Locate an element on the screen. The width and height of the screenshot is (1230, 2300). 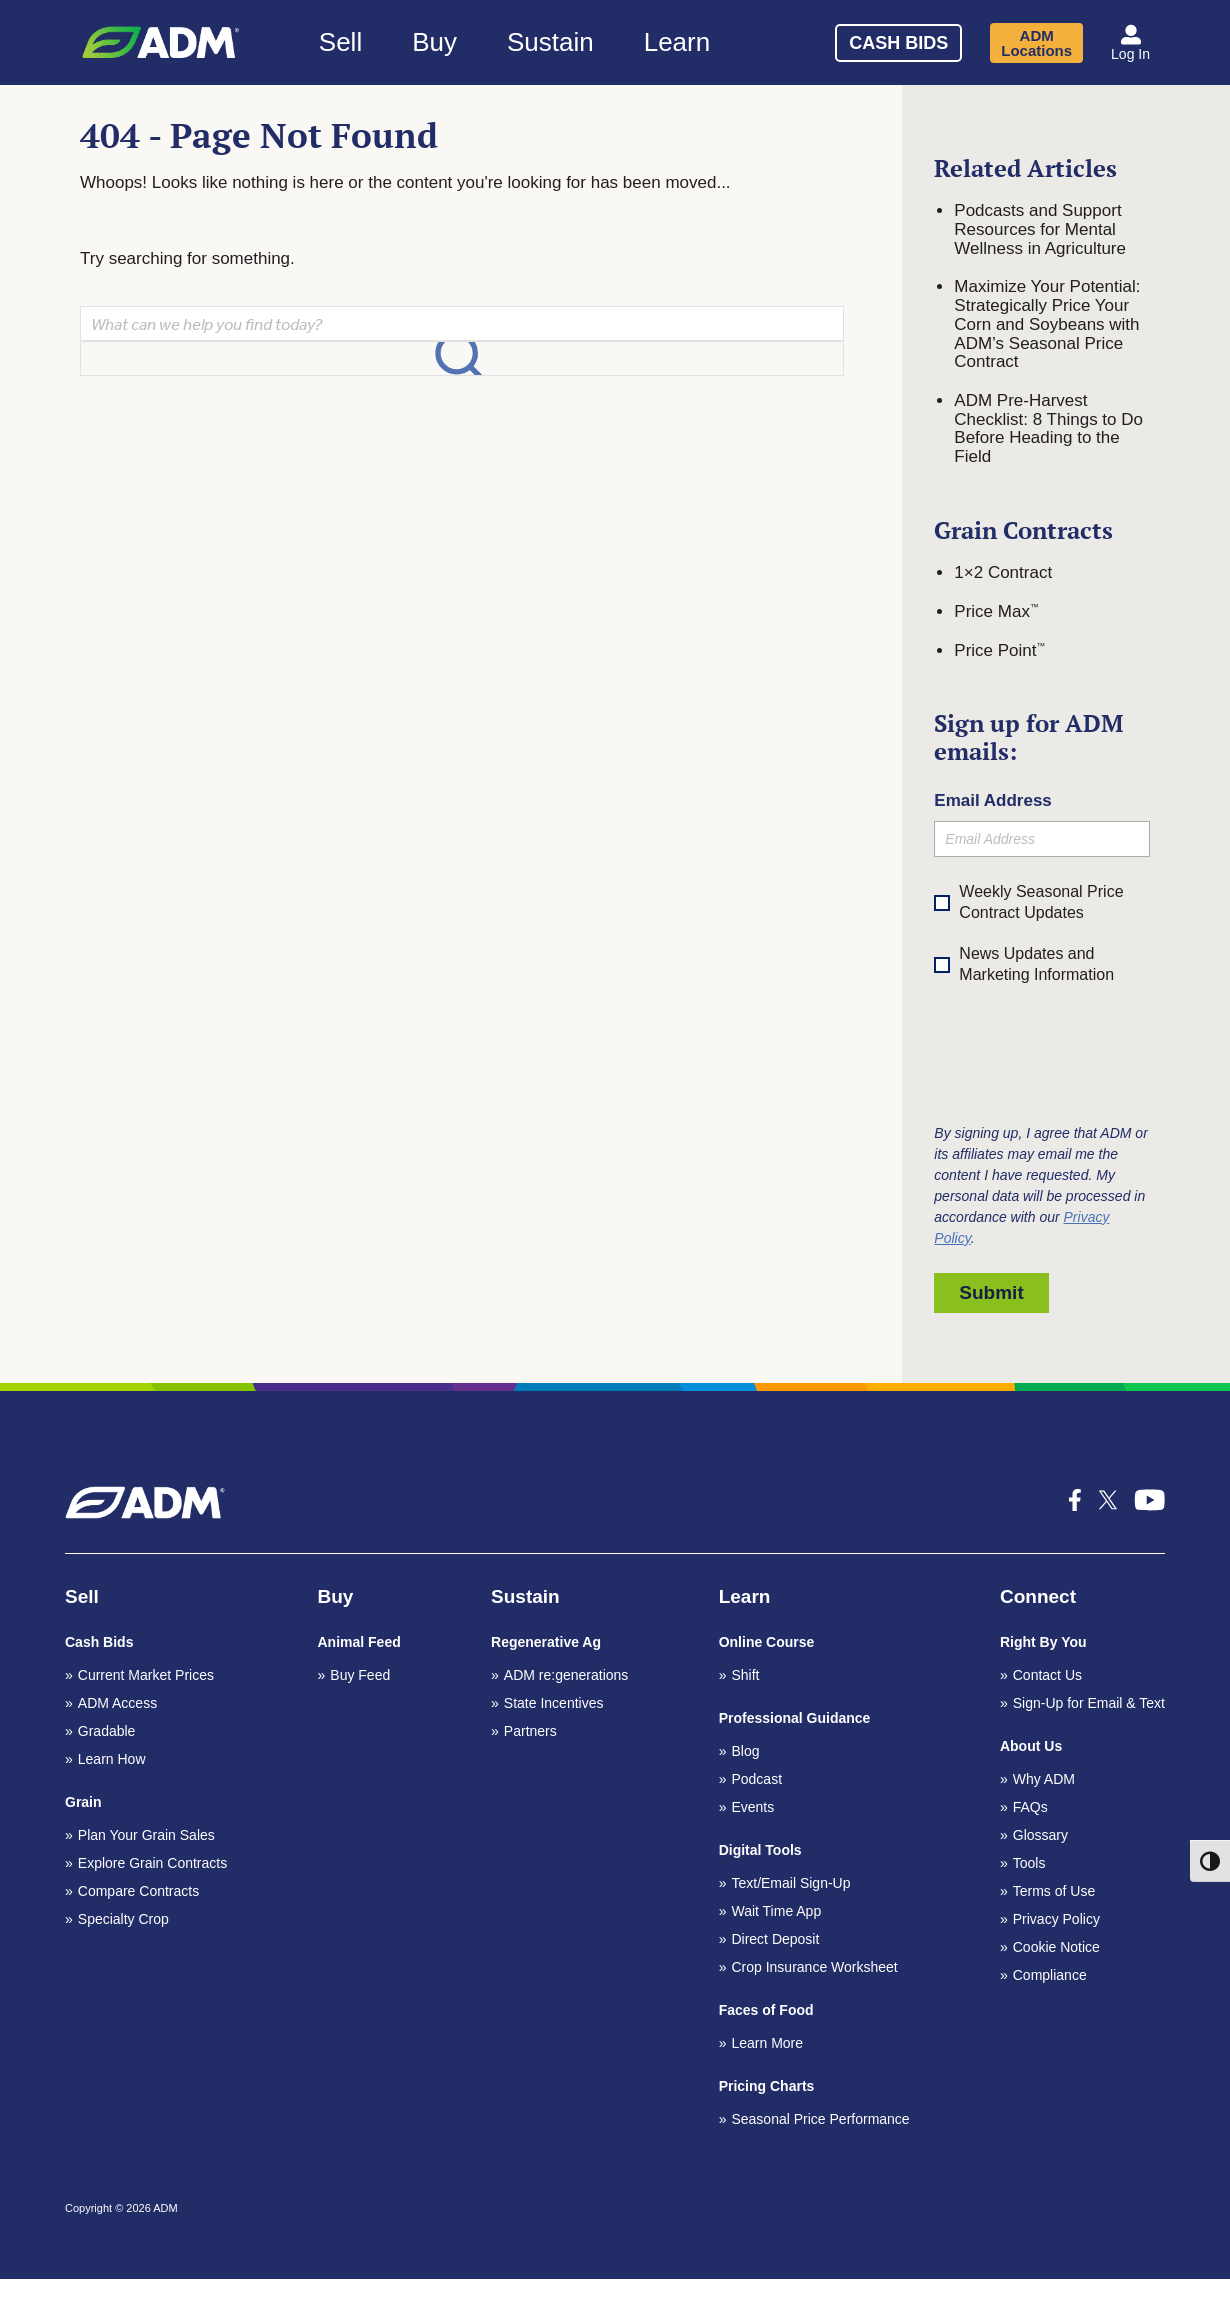
Learn is located at coordinates (677, 42).